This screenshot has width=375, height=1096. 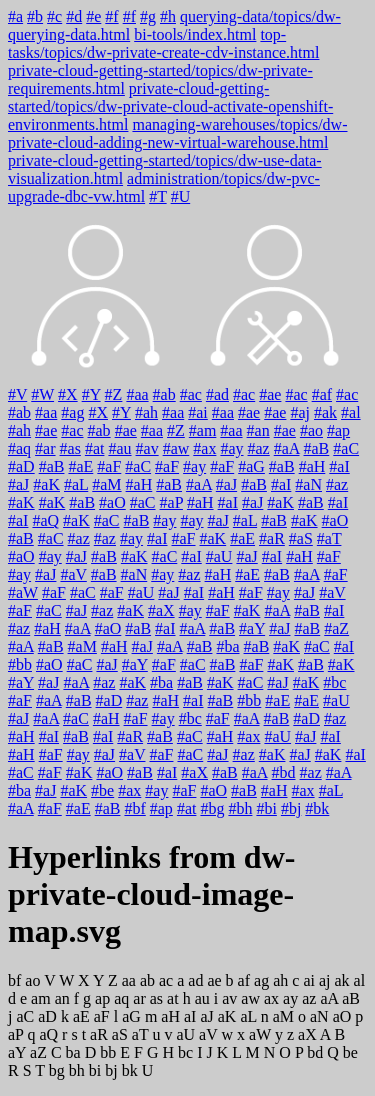 I want to click on #aY, so click(x=252, y=628).